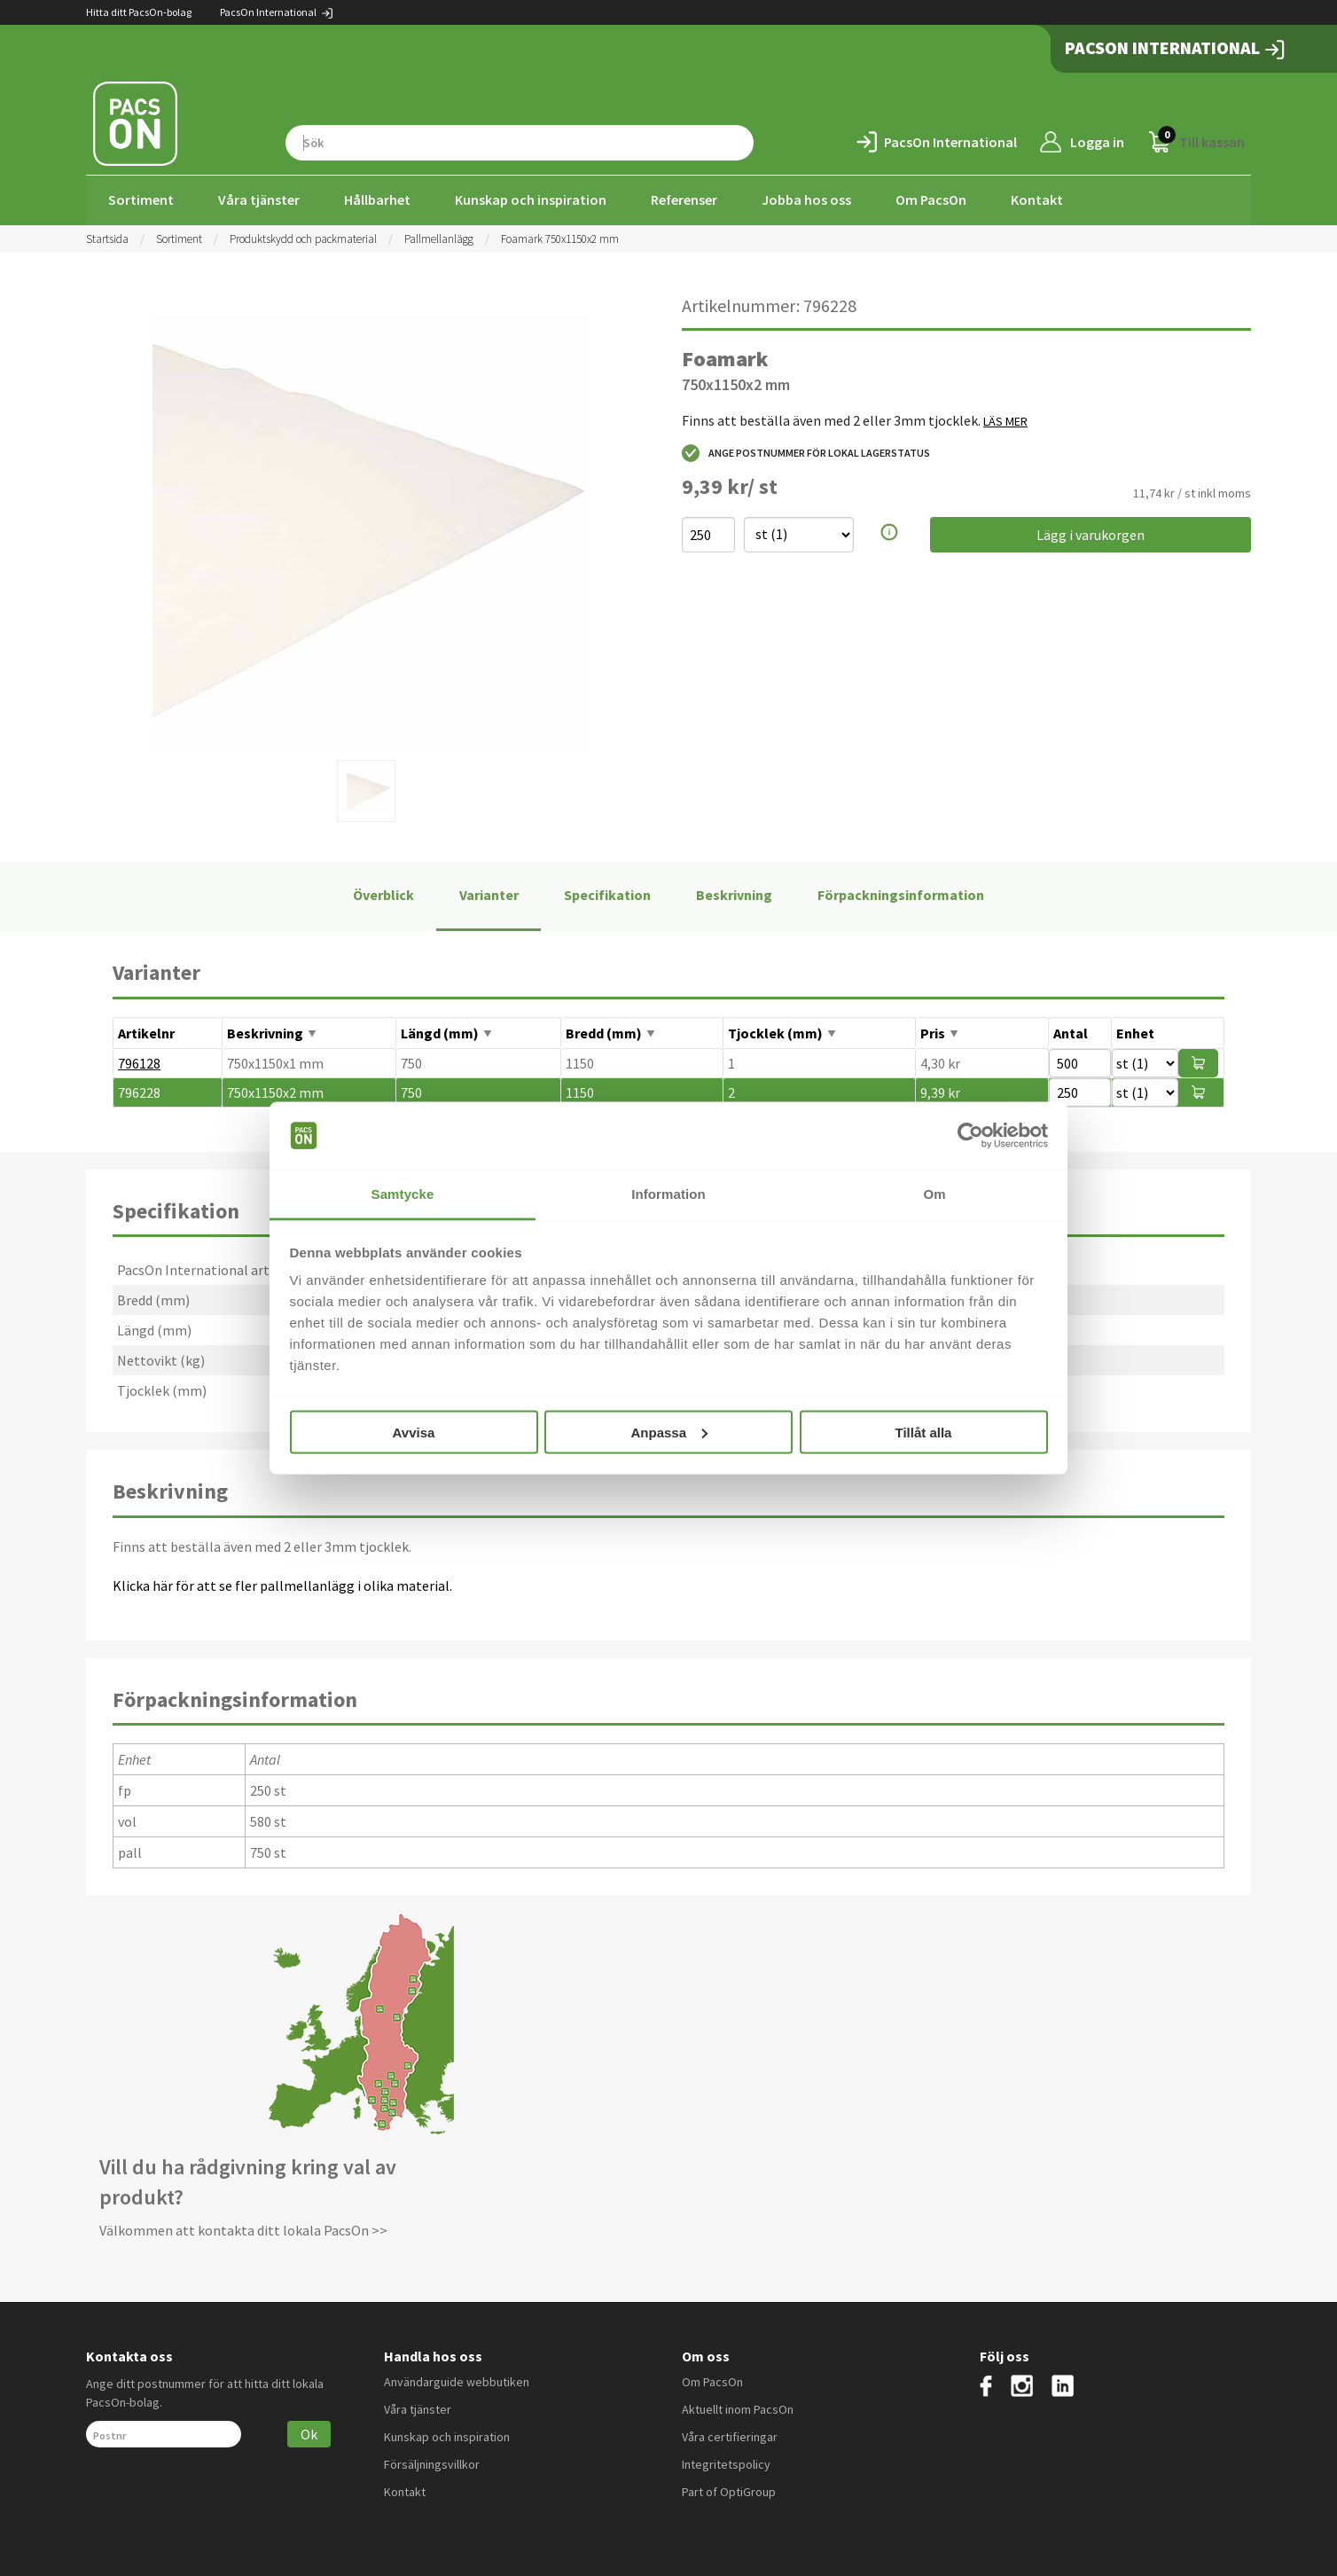  What do you see at coordinates (456, 2380) in the screenshot?
I see `Användarguide webbutiken` at bounding box center [456, 2380].